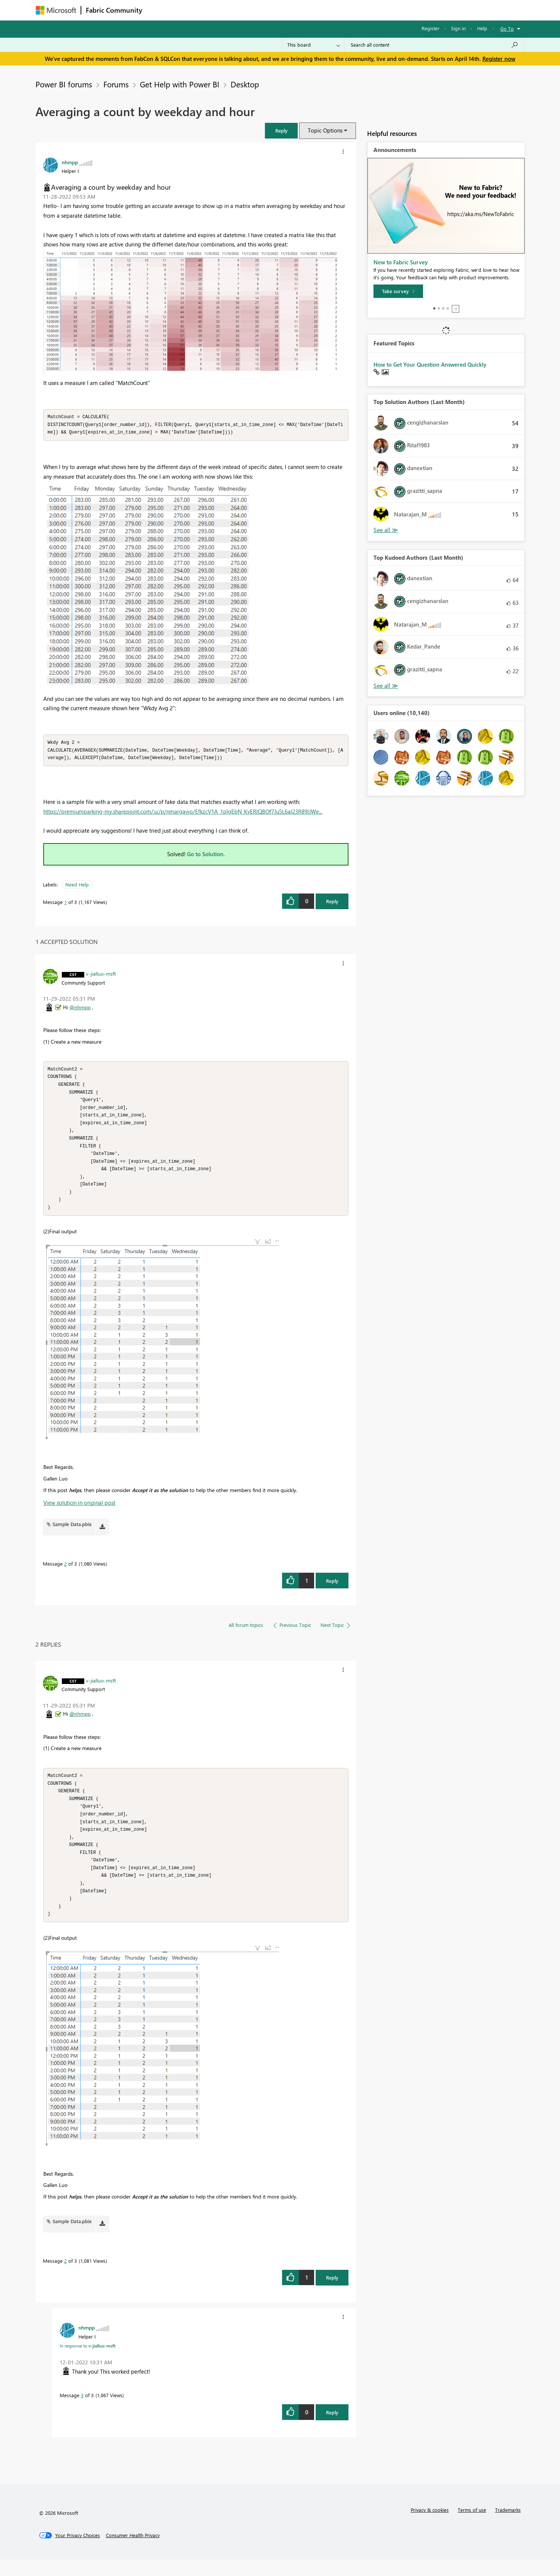  I want to click on Privacy & cookies, so click(430, 2526).